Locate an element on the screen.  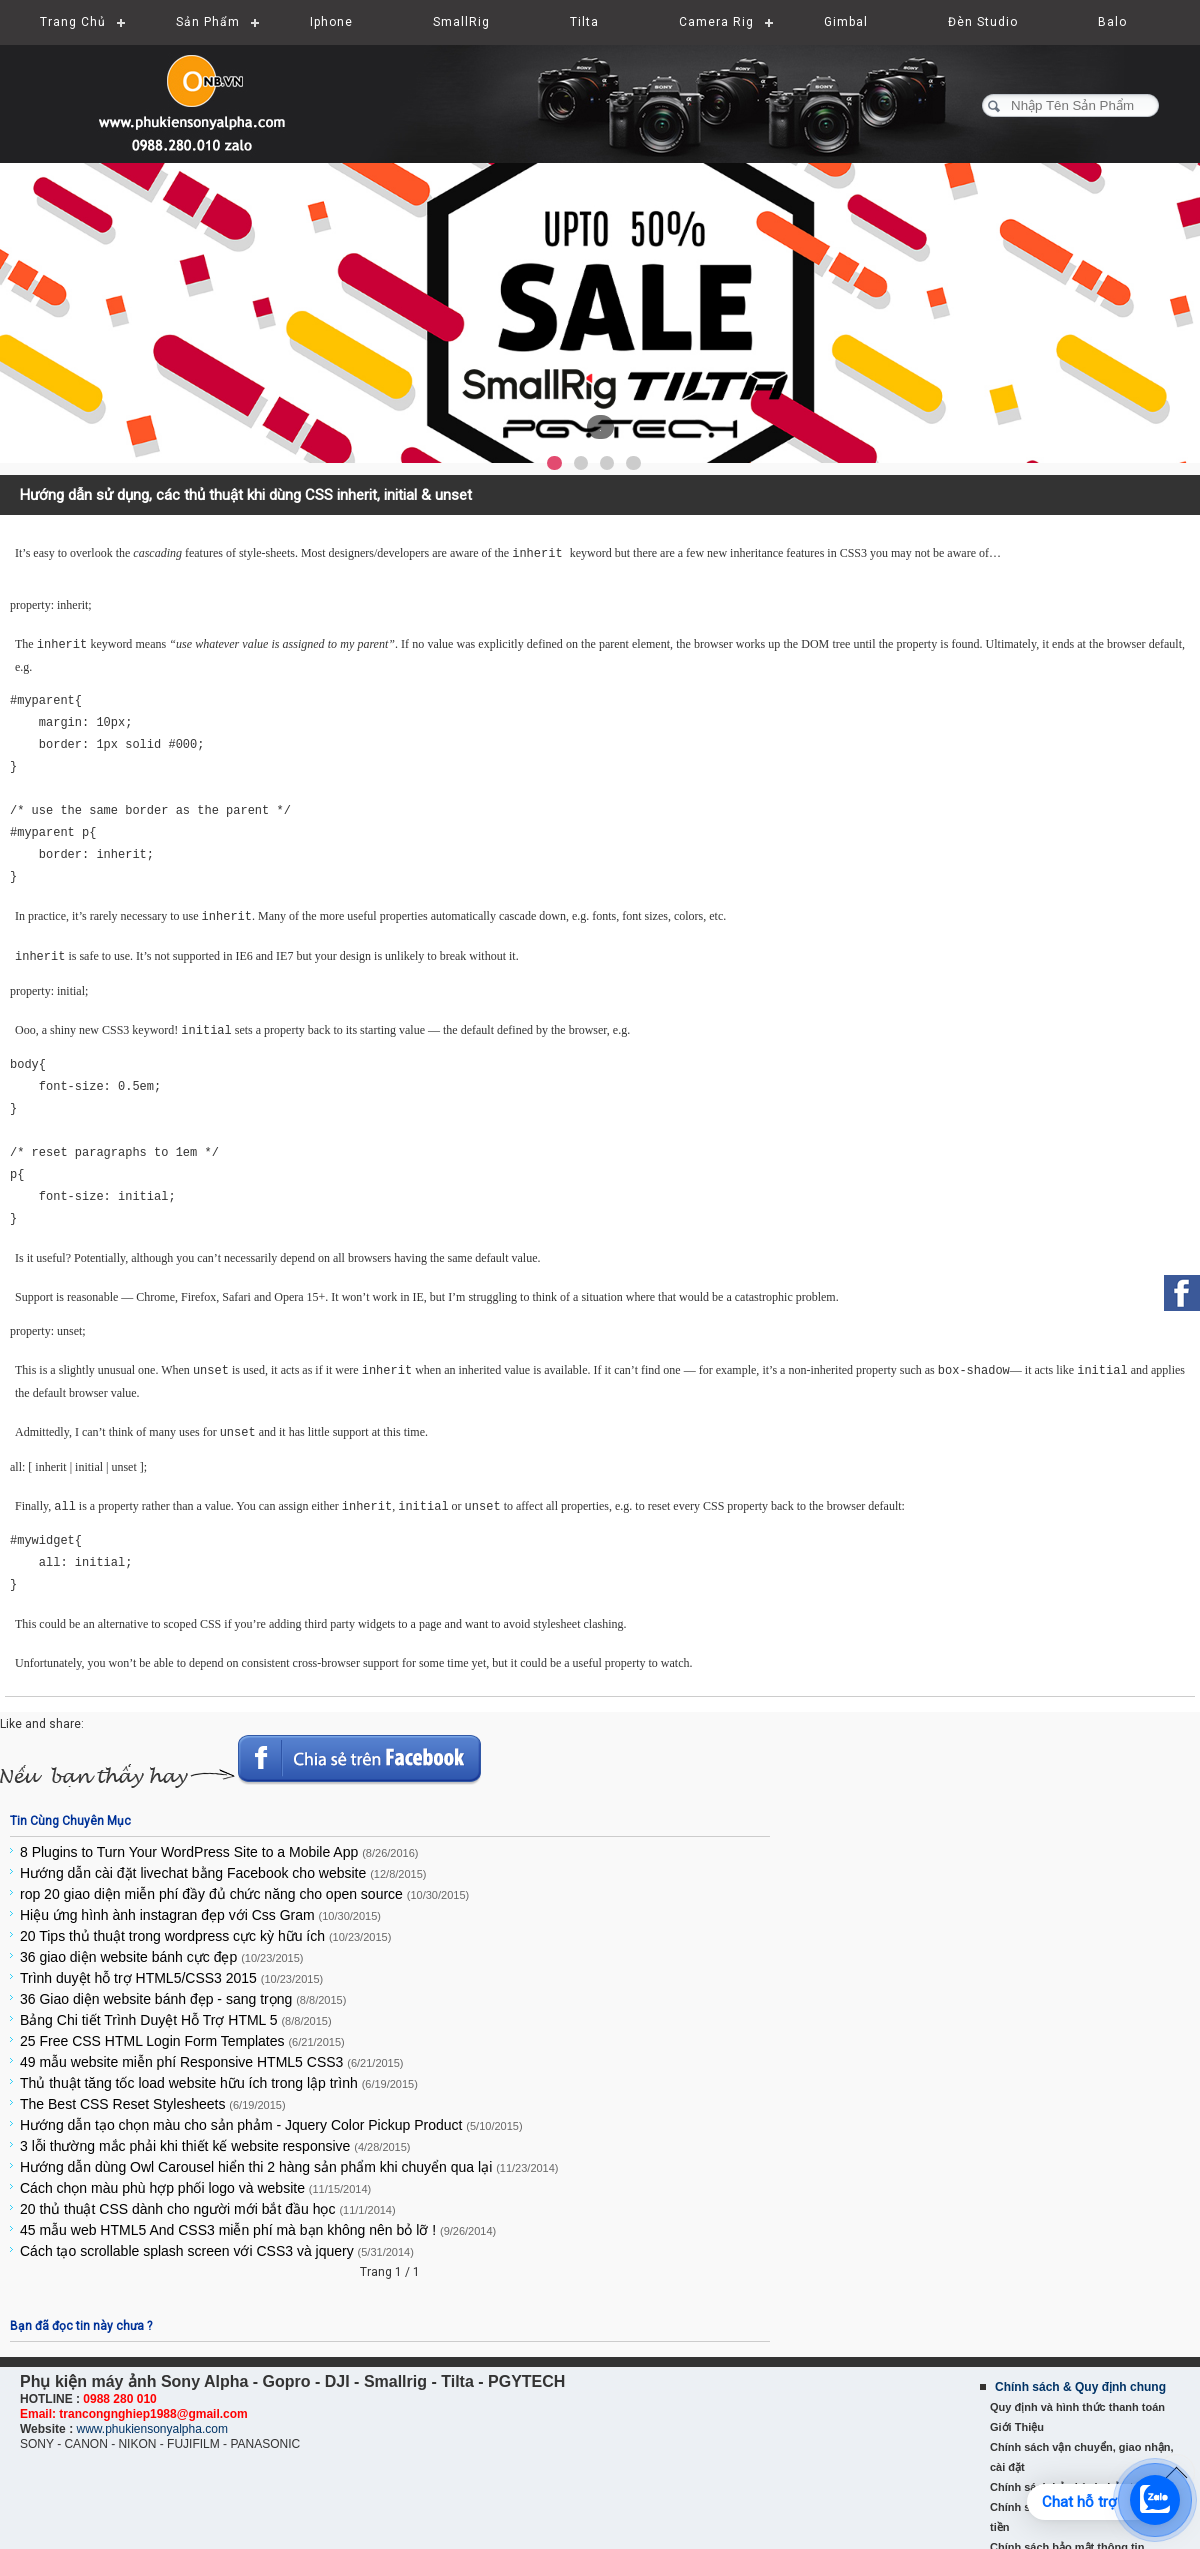
8 Plugins to Turn Your WordPress Site to a Mobile App is located at coordinates (219, 1844).